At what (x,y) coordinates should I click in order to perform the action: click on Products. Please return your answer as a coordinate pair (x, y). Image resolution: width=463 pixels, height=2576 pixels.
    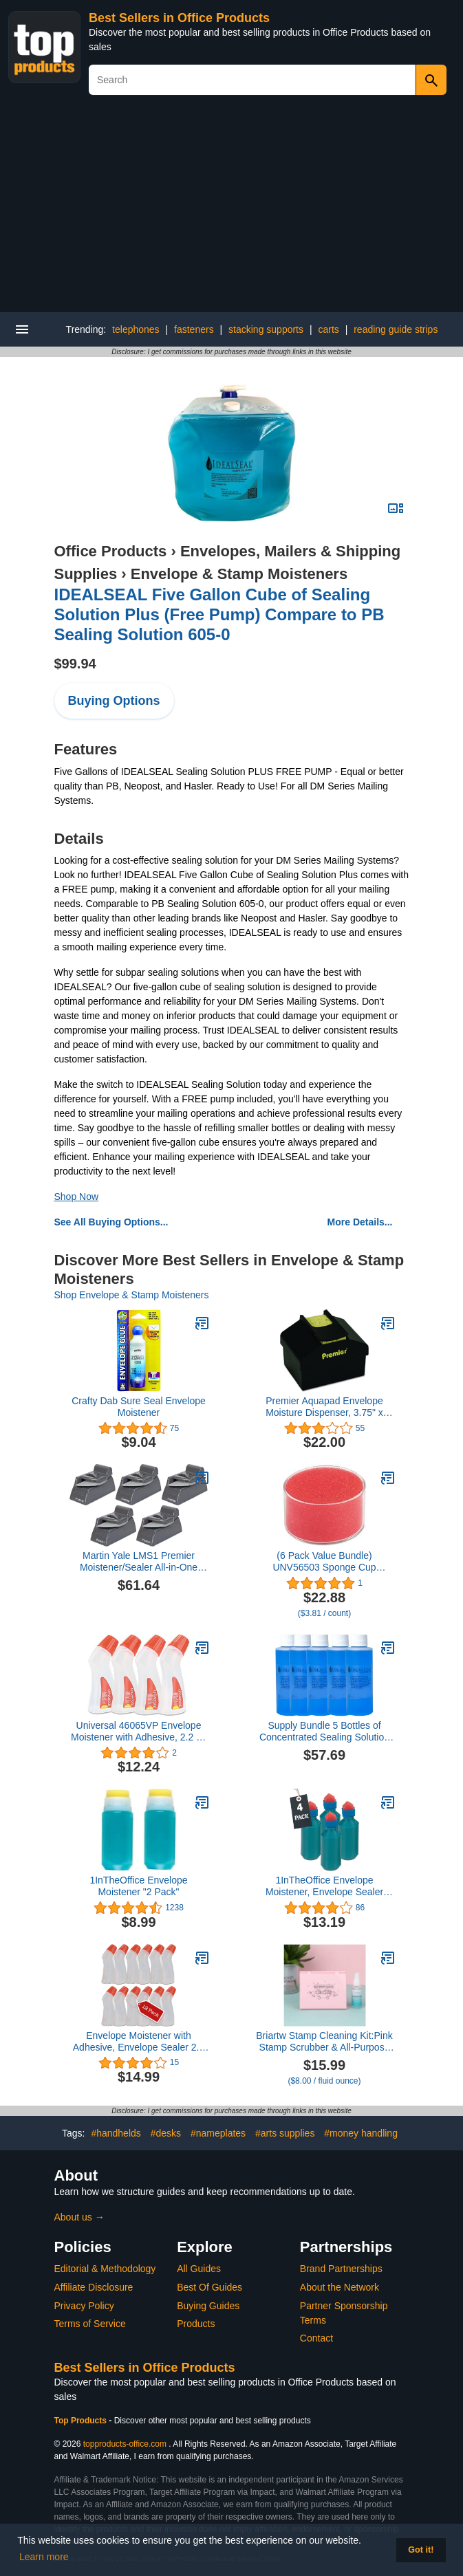
    Looking at the image, I should click on (196, 2323).